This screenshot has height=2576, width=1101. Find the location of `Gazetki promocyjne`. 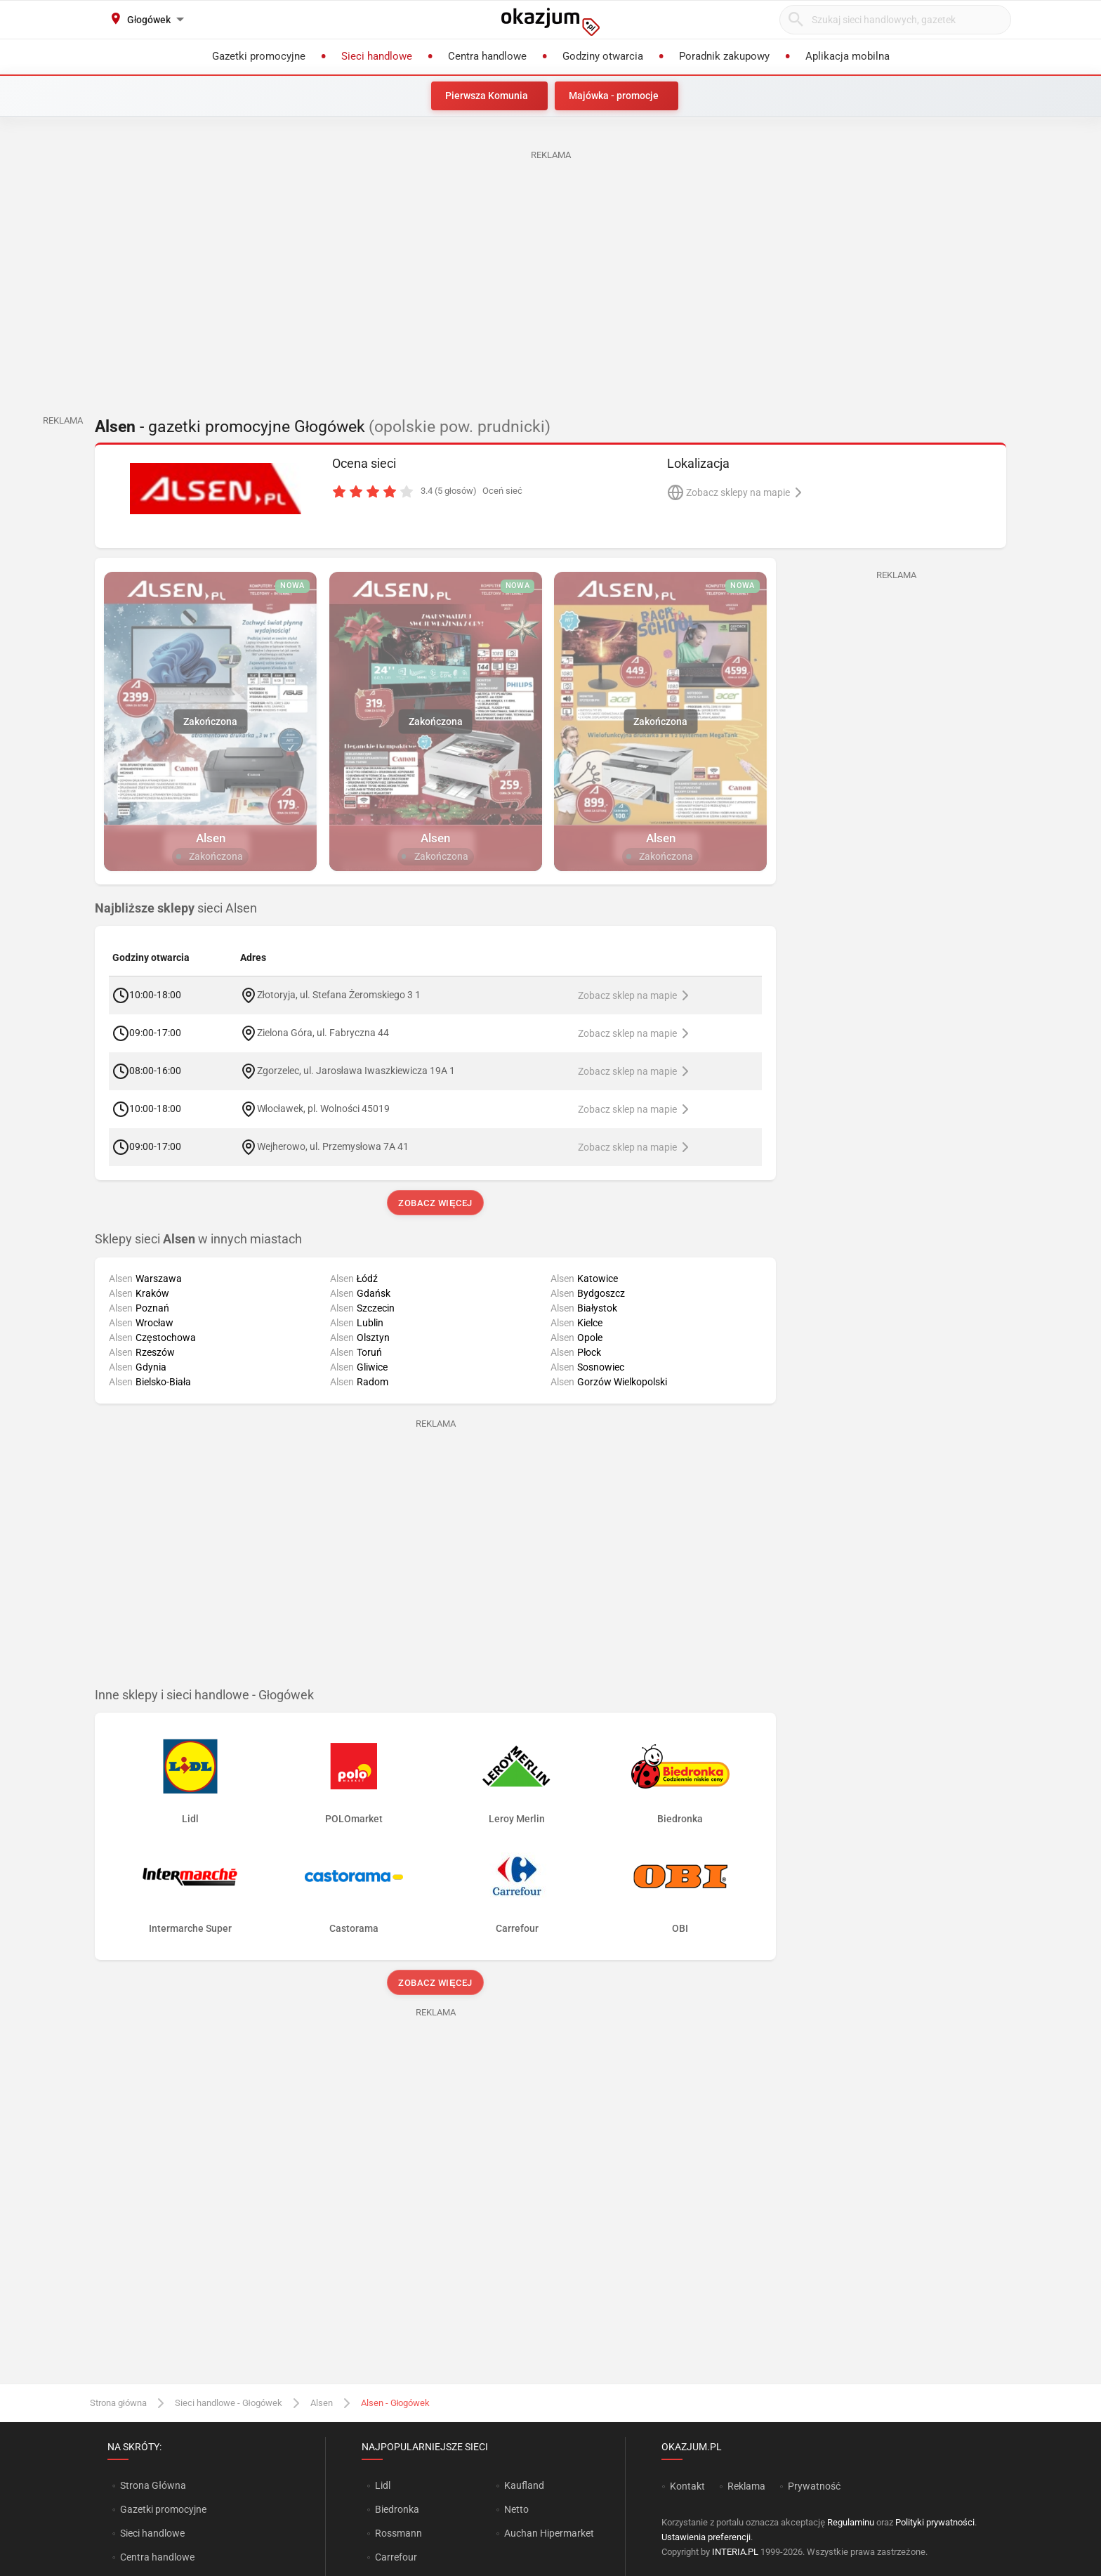

Gazetki promocyjne is located at coordinates (163, 2509).